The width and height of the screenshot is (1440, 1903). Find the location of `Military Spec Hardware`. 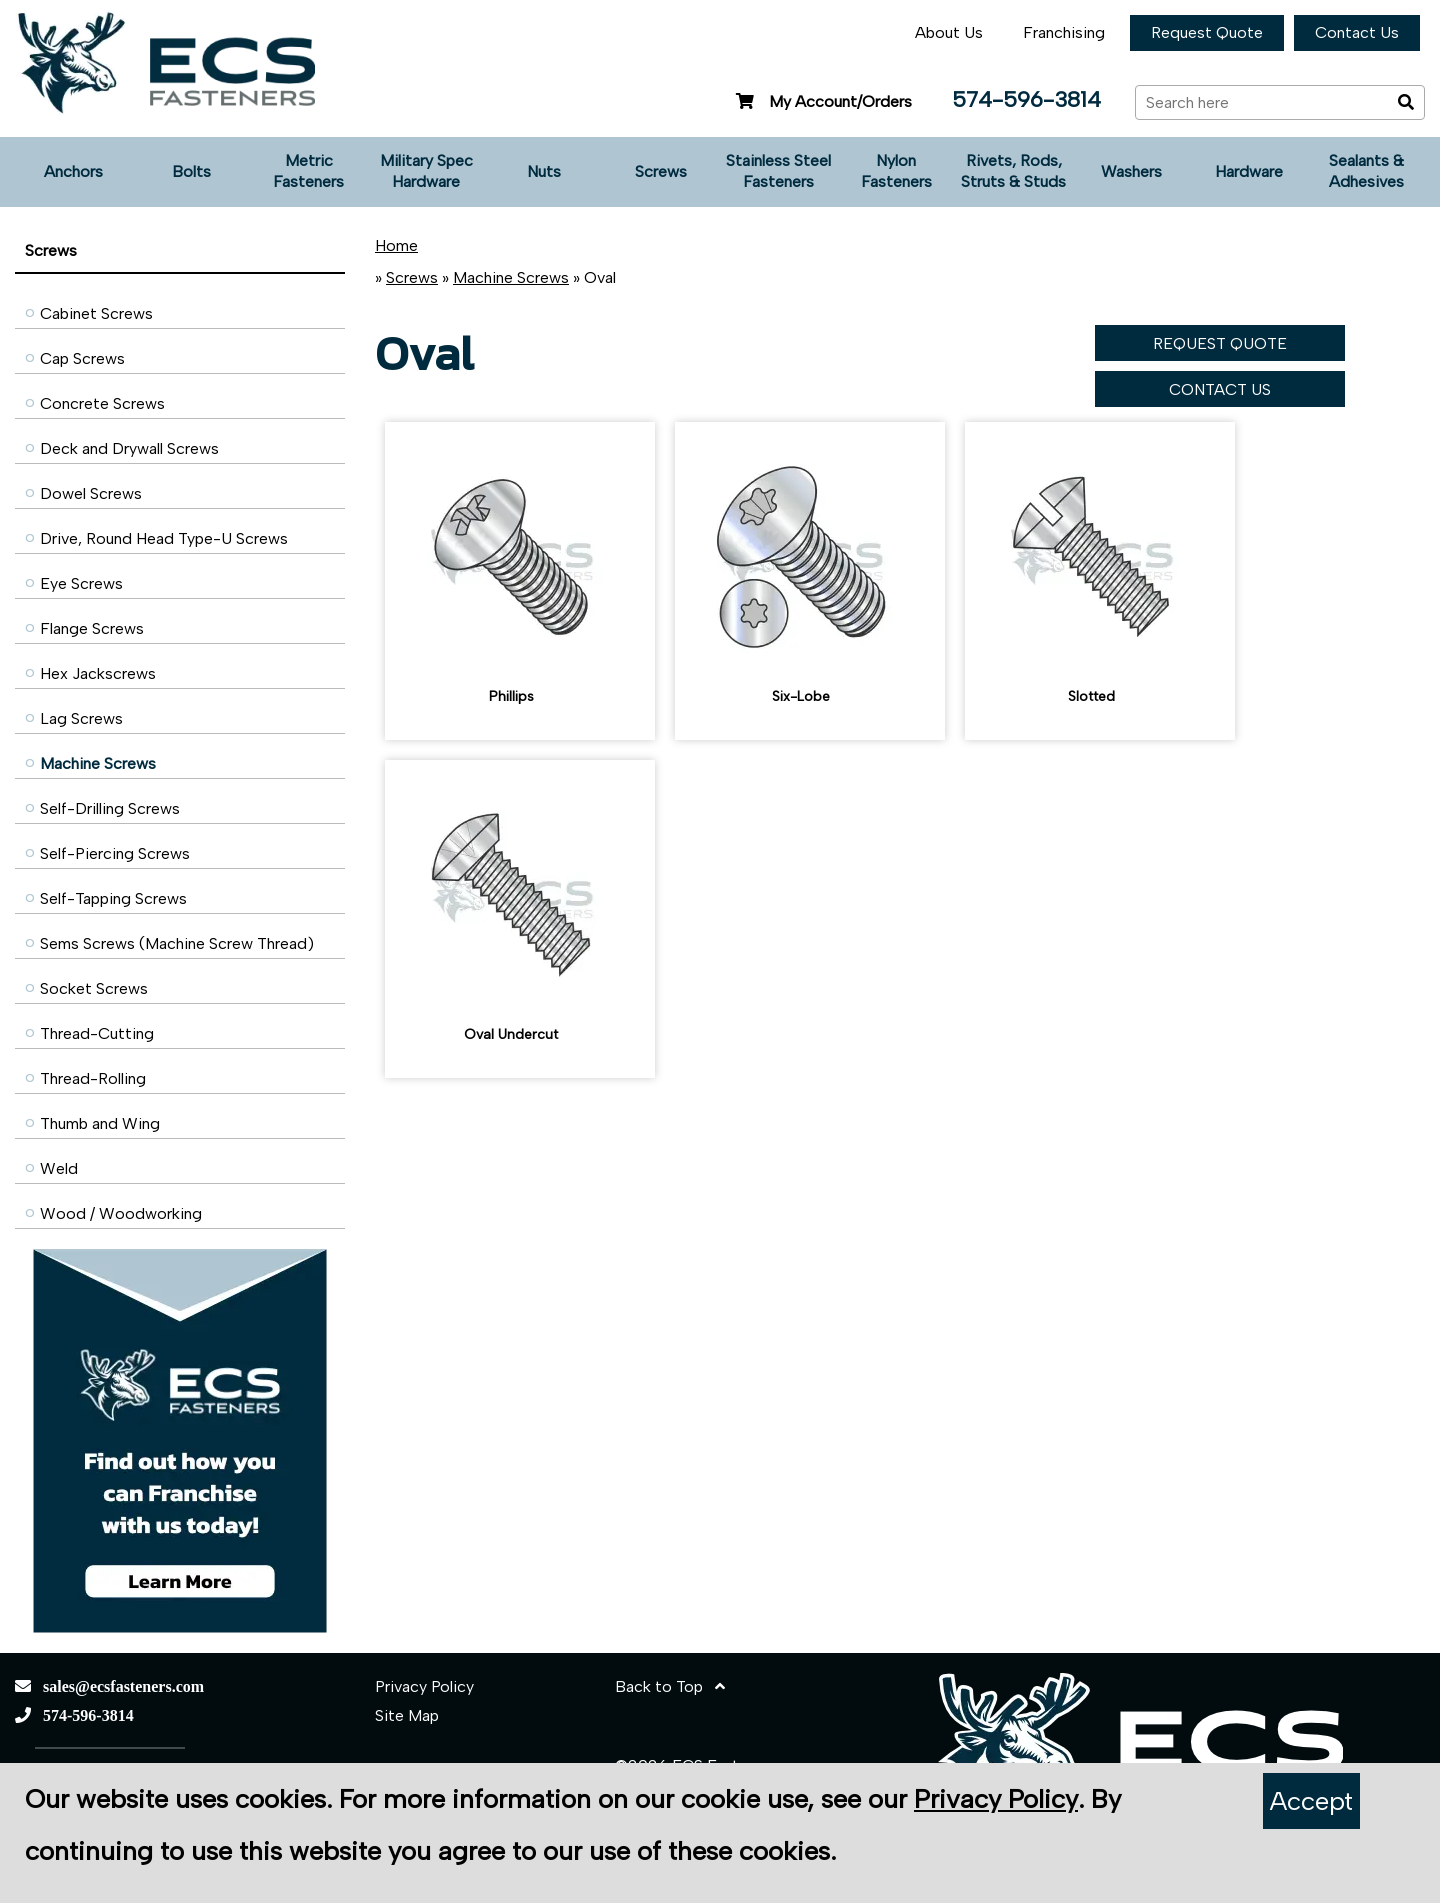

Military Spec Hardware is located at coordinates (426, 171).